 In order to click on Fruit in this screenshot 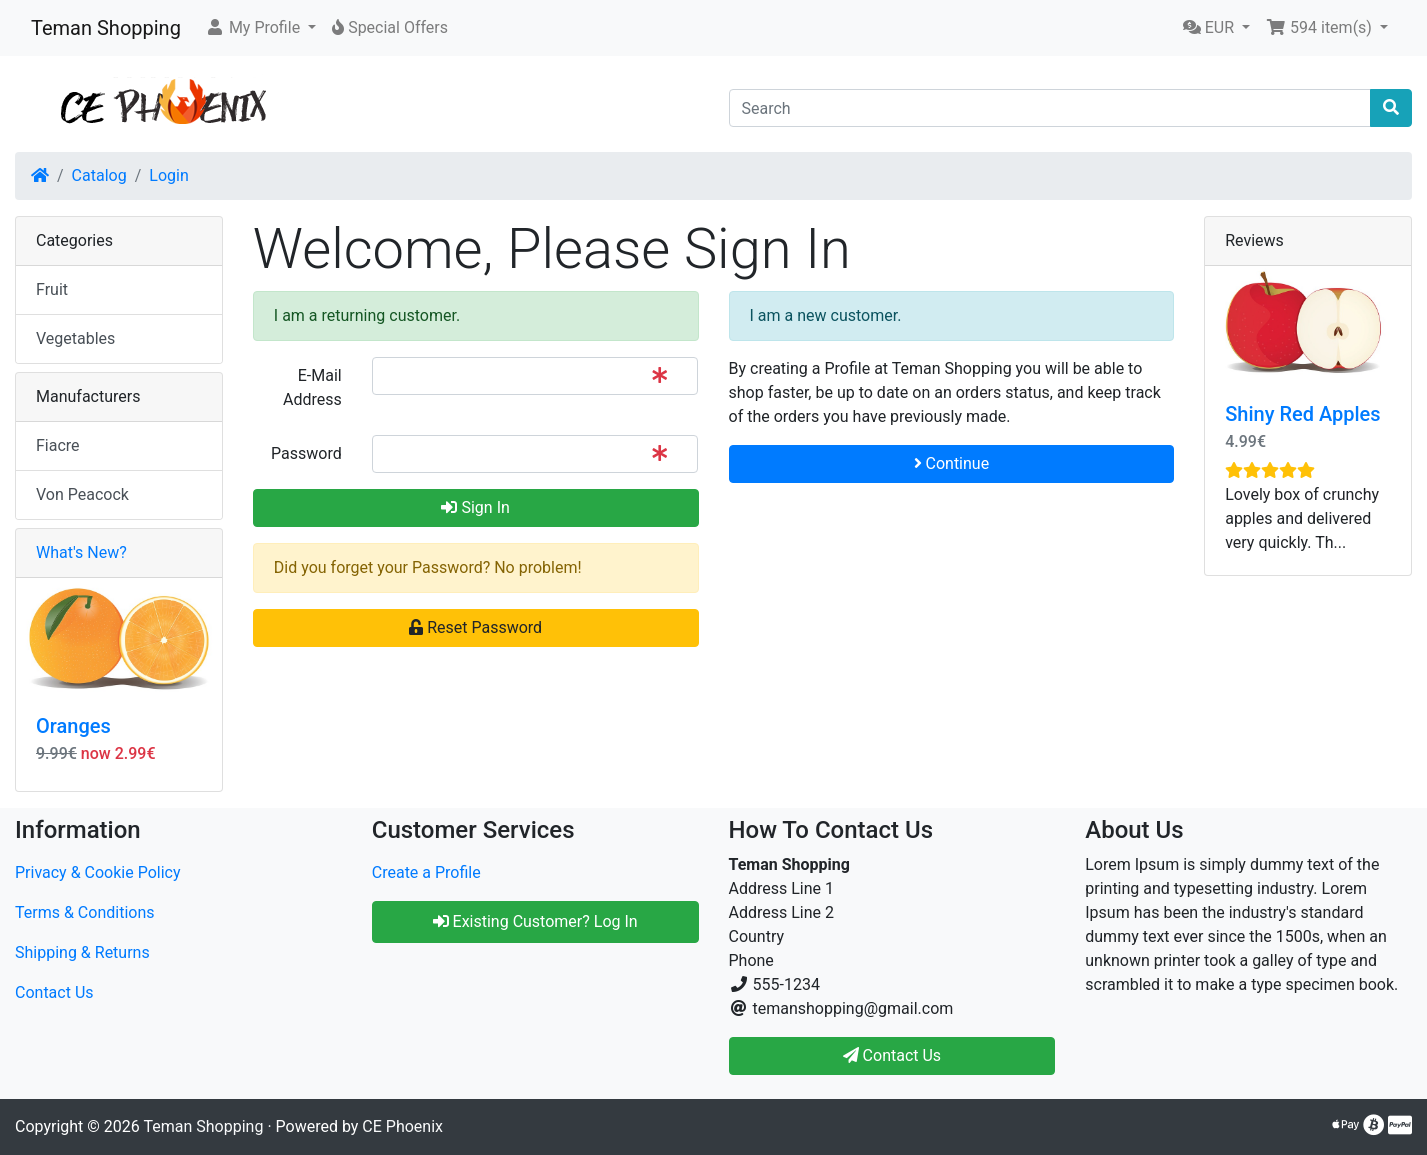, I will do `click(52, 289)`.